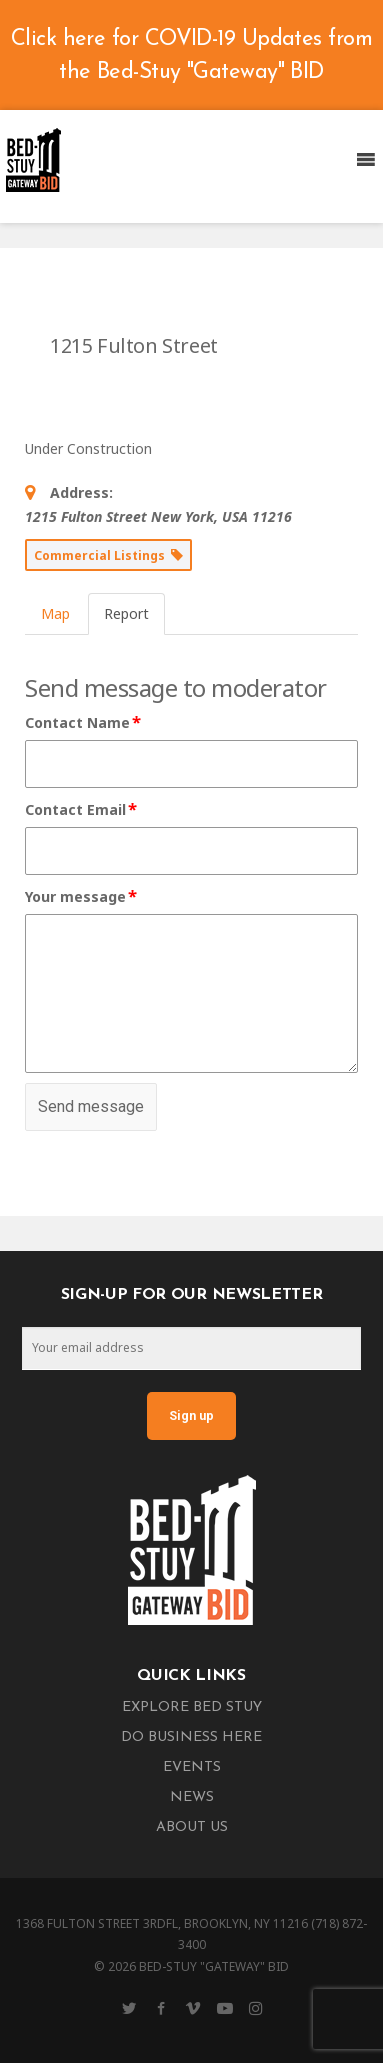 The image size is (383, 2063). I want to click on [Twitter], so click(129, 2008).